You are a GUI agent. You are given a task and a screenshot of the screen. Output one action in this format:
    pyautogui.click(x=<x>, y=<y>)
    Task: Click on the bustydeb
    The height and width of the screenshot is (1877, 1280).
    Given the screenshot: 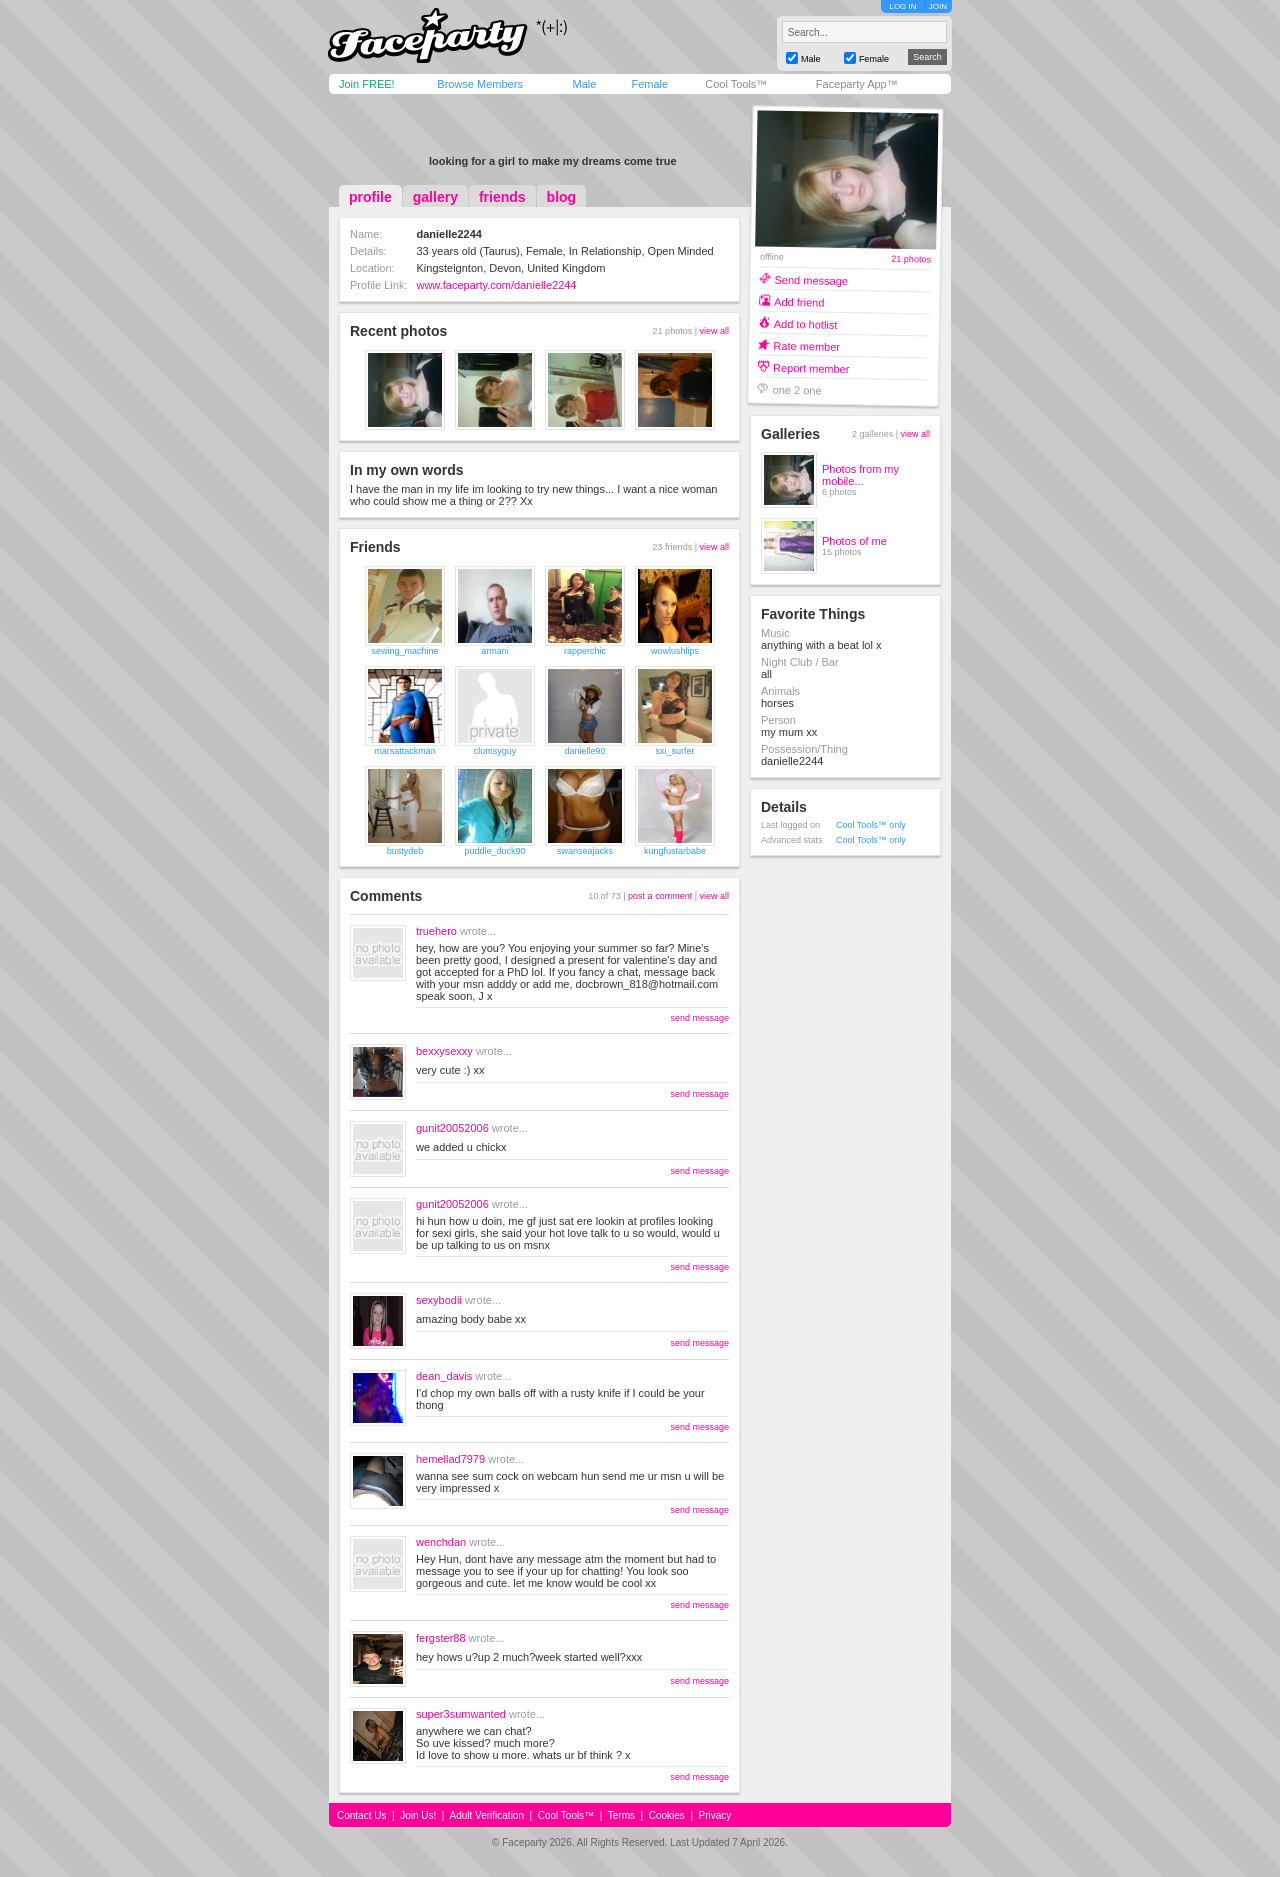 What is the action you would take?
    pyautogui.click(x=405, y=851)
    